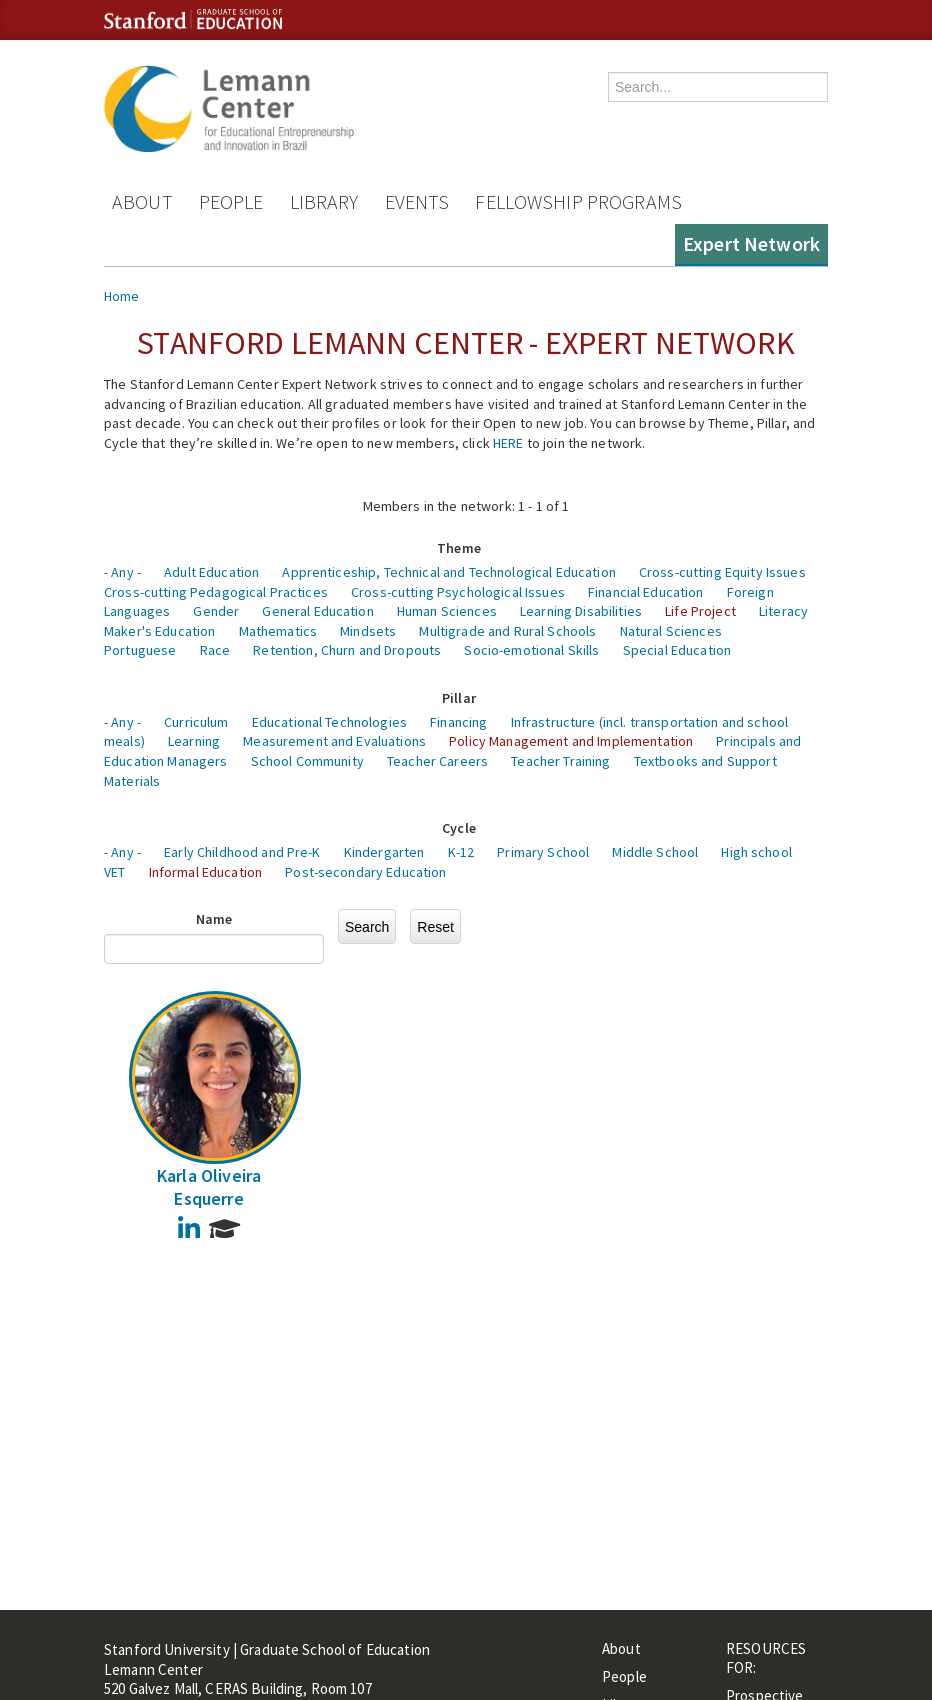  I want to click on - Any -, so click(122, 572).